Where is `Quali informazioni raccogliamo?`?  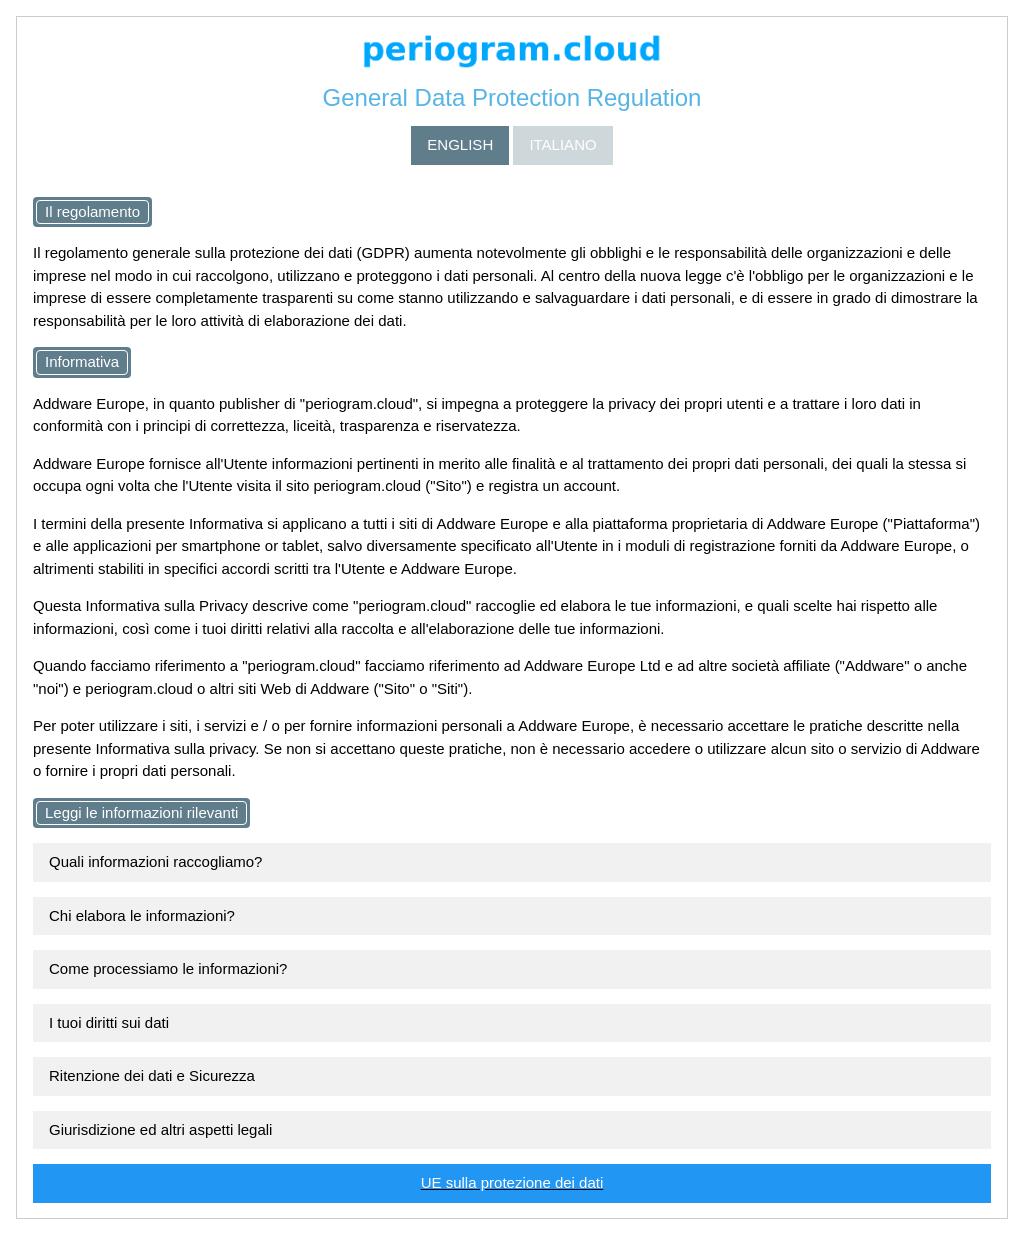 Quali informazioni raccogliamo? is located at coordinates (155, 861).